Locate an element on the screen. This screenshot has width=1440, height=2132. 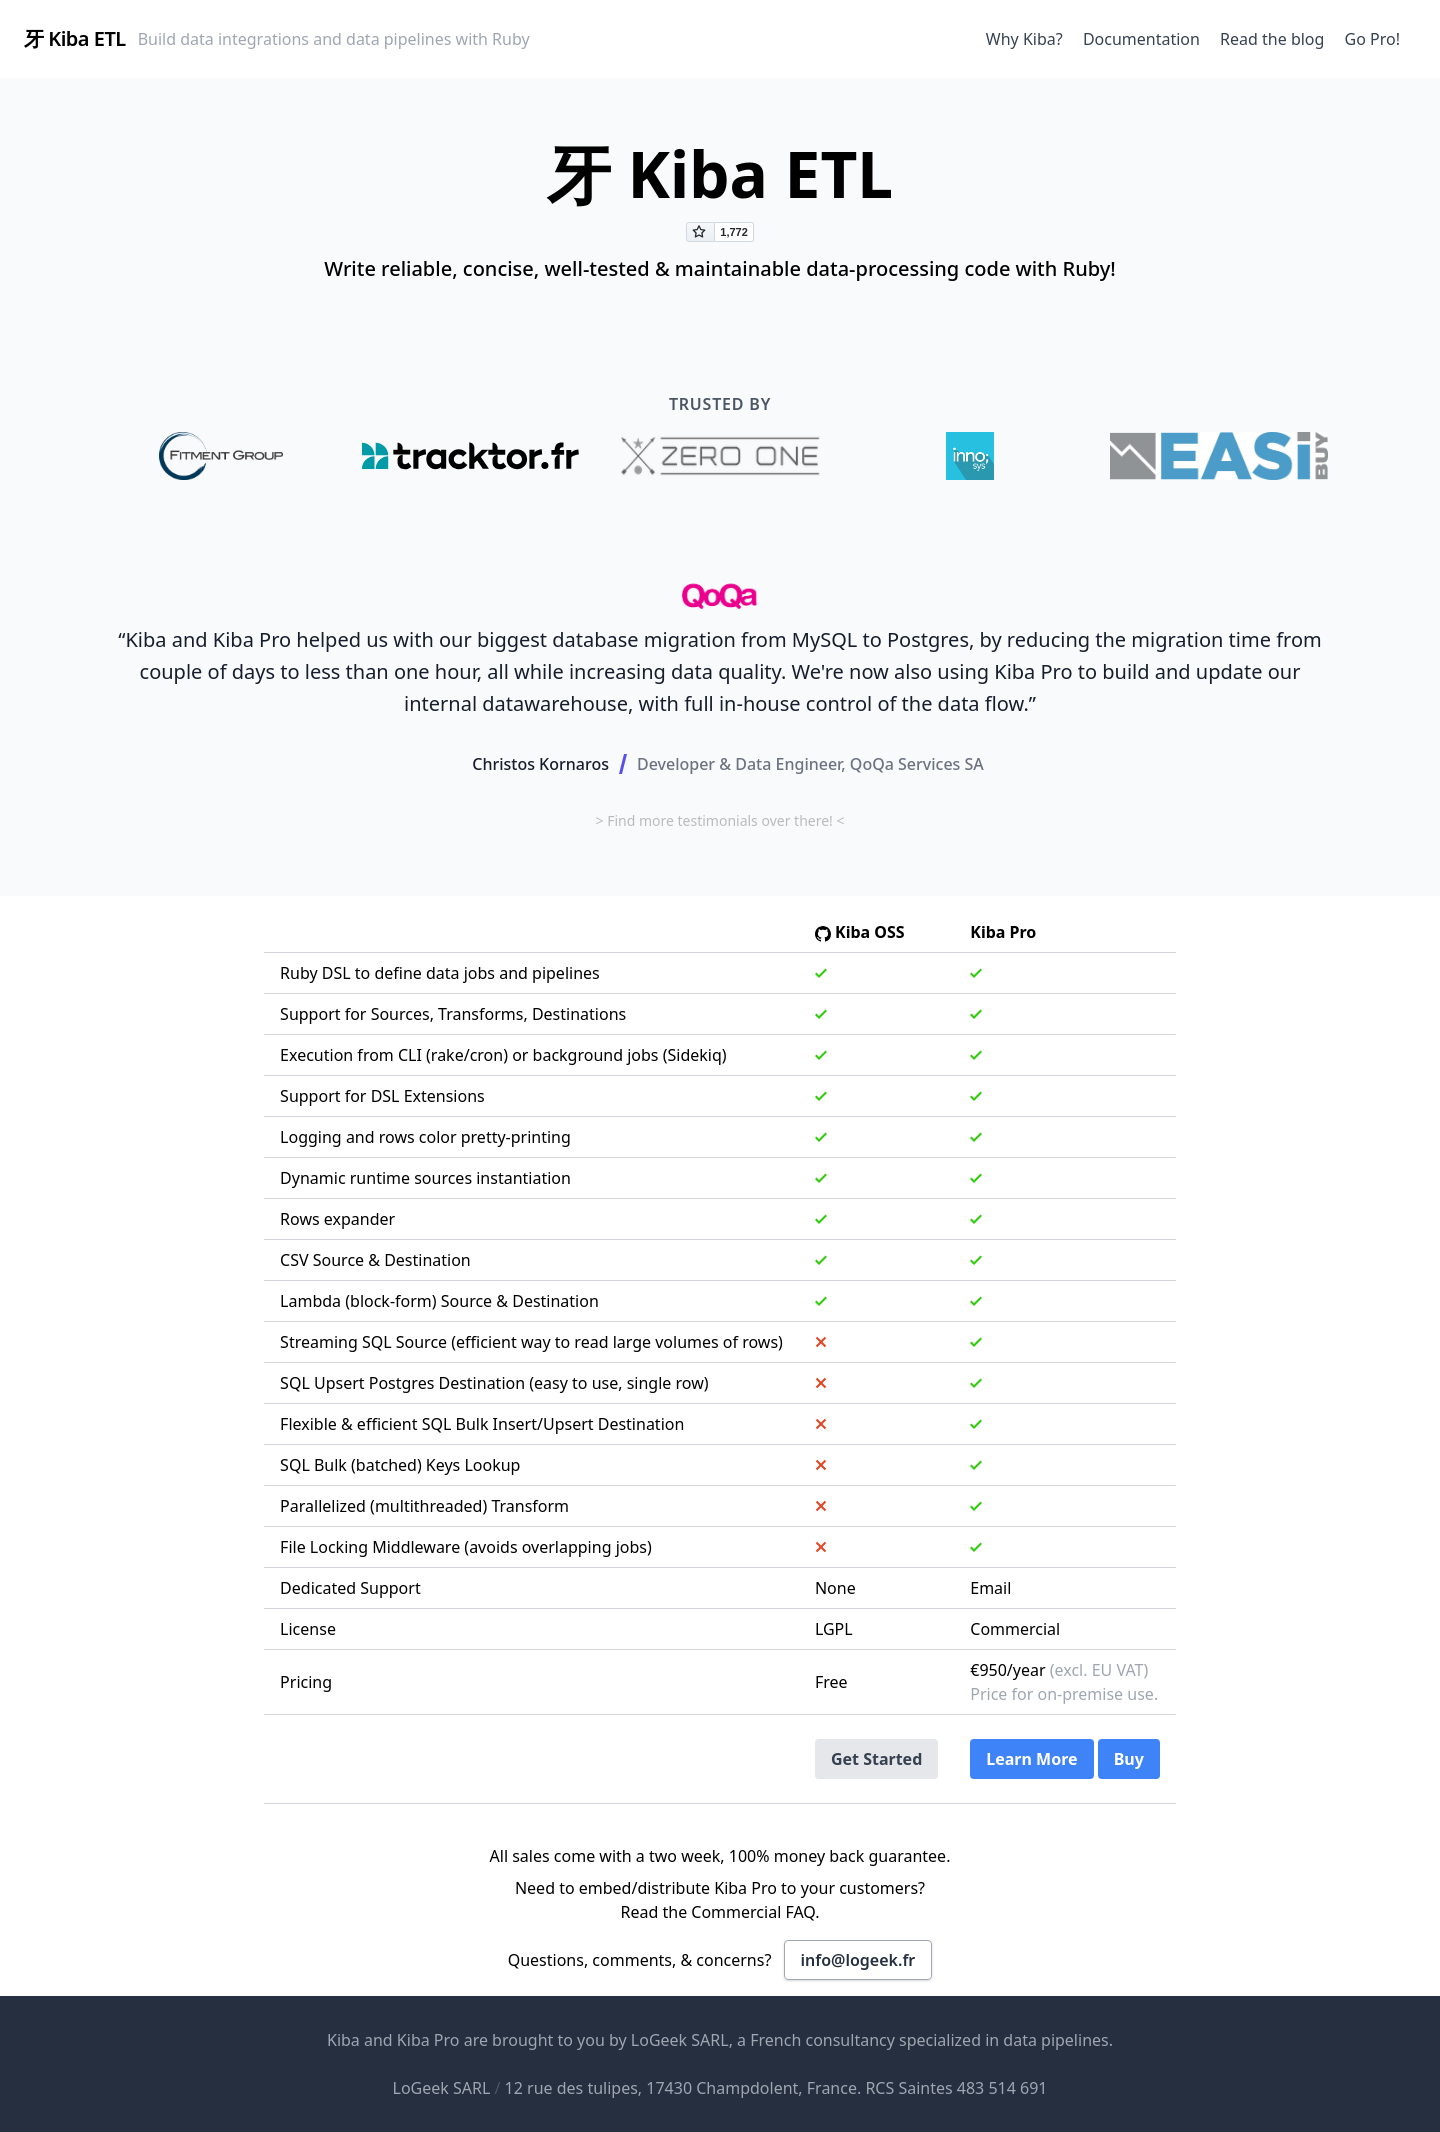
Logging is located at coordinates (311, 1137).